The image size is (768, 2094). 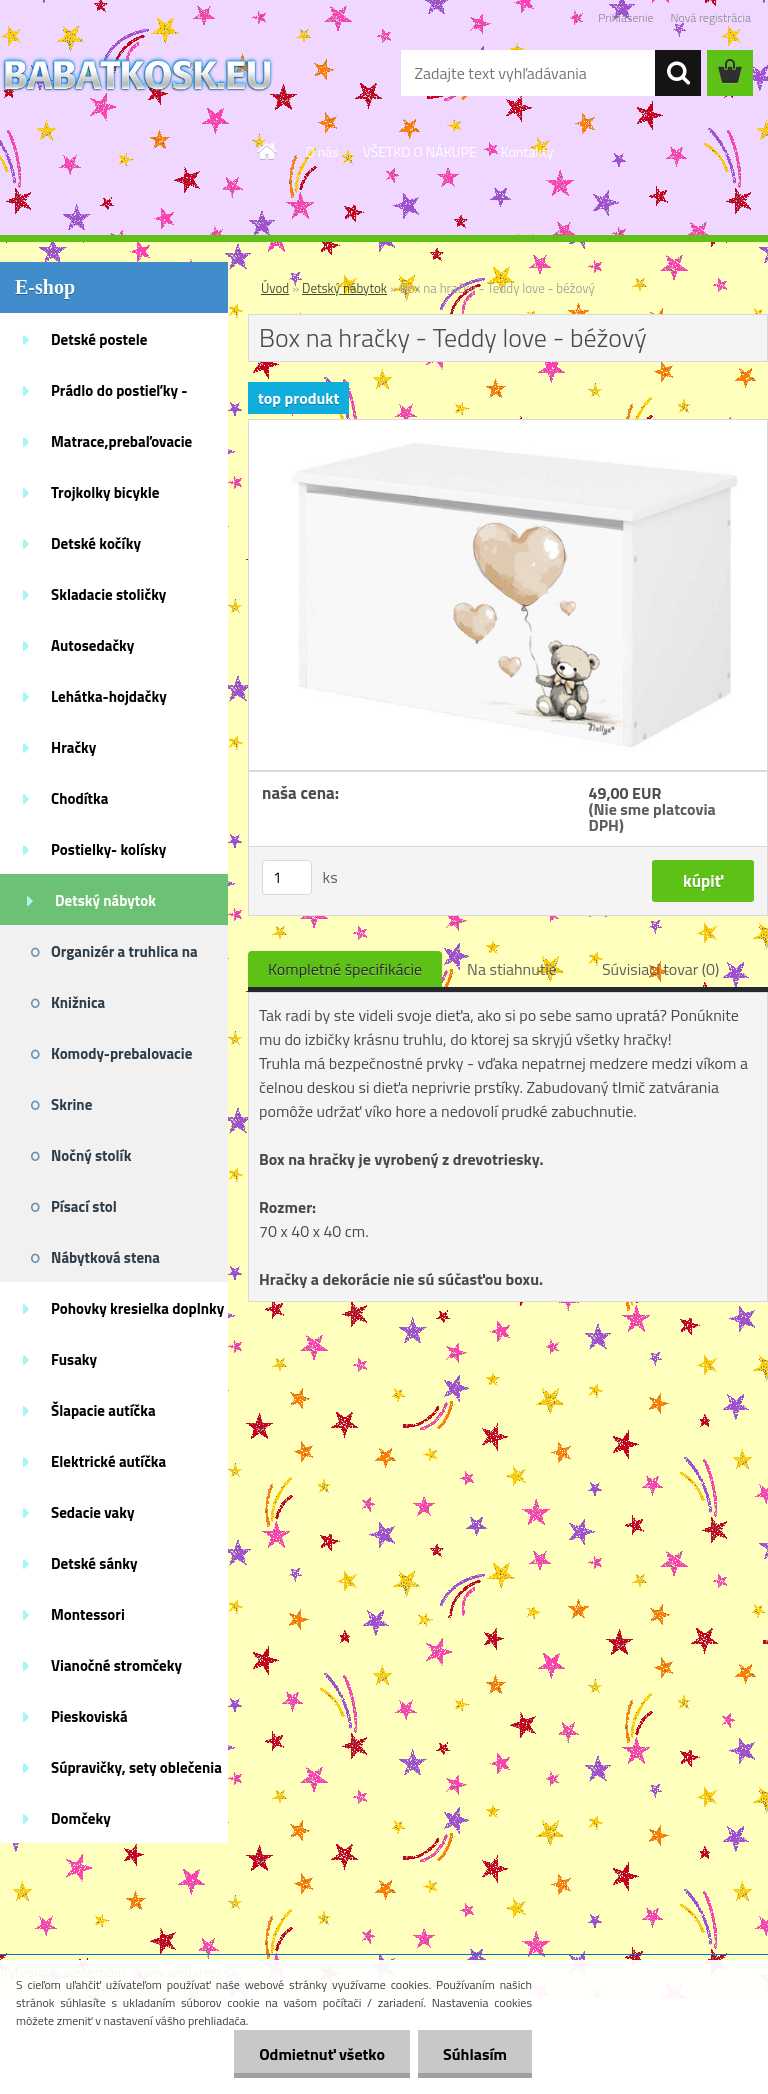 I want to click on Písací stol, so click(x=84, y=1206).